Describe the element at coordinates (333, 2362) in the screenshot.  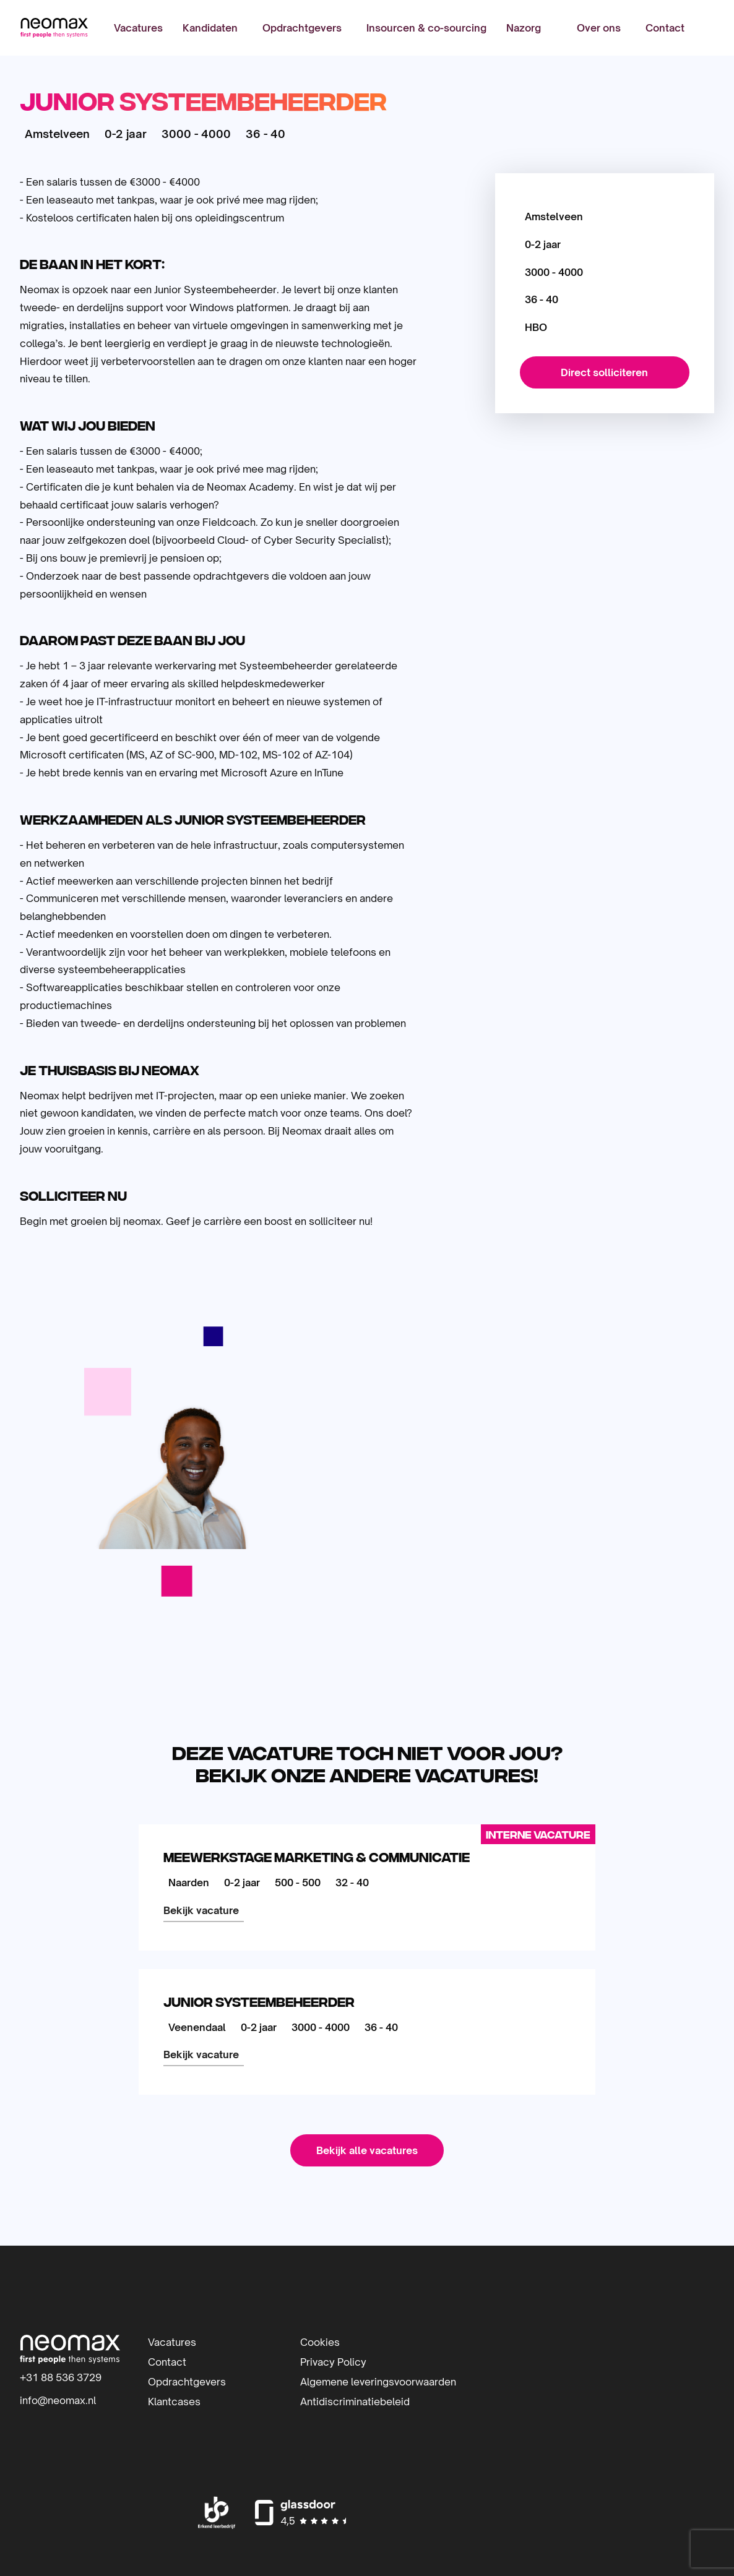
I see `Privacy Policy` at that location.